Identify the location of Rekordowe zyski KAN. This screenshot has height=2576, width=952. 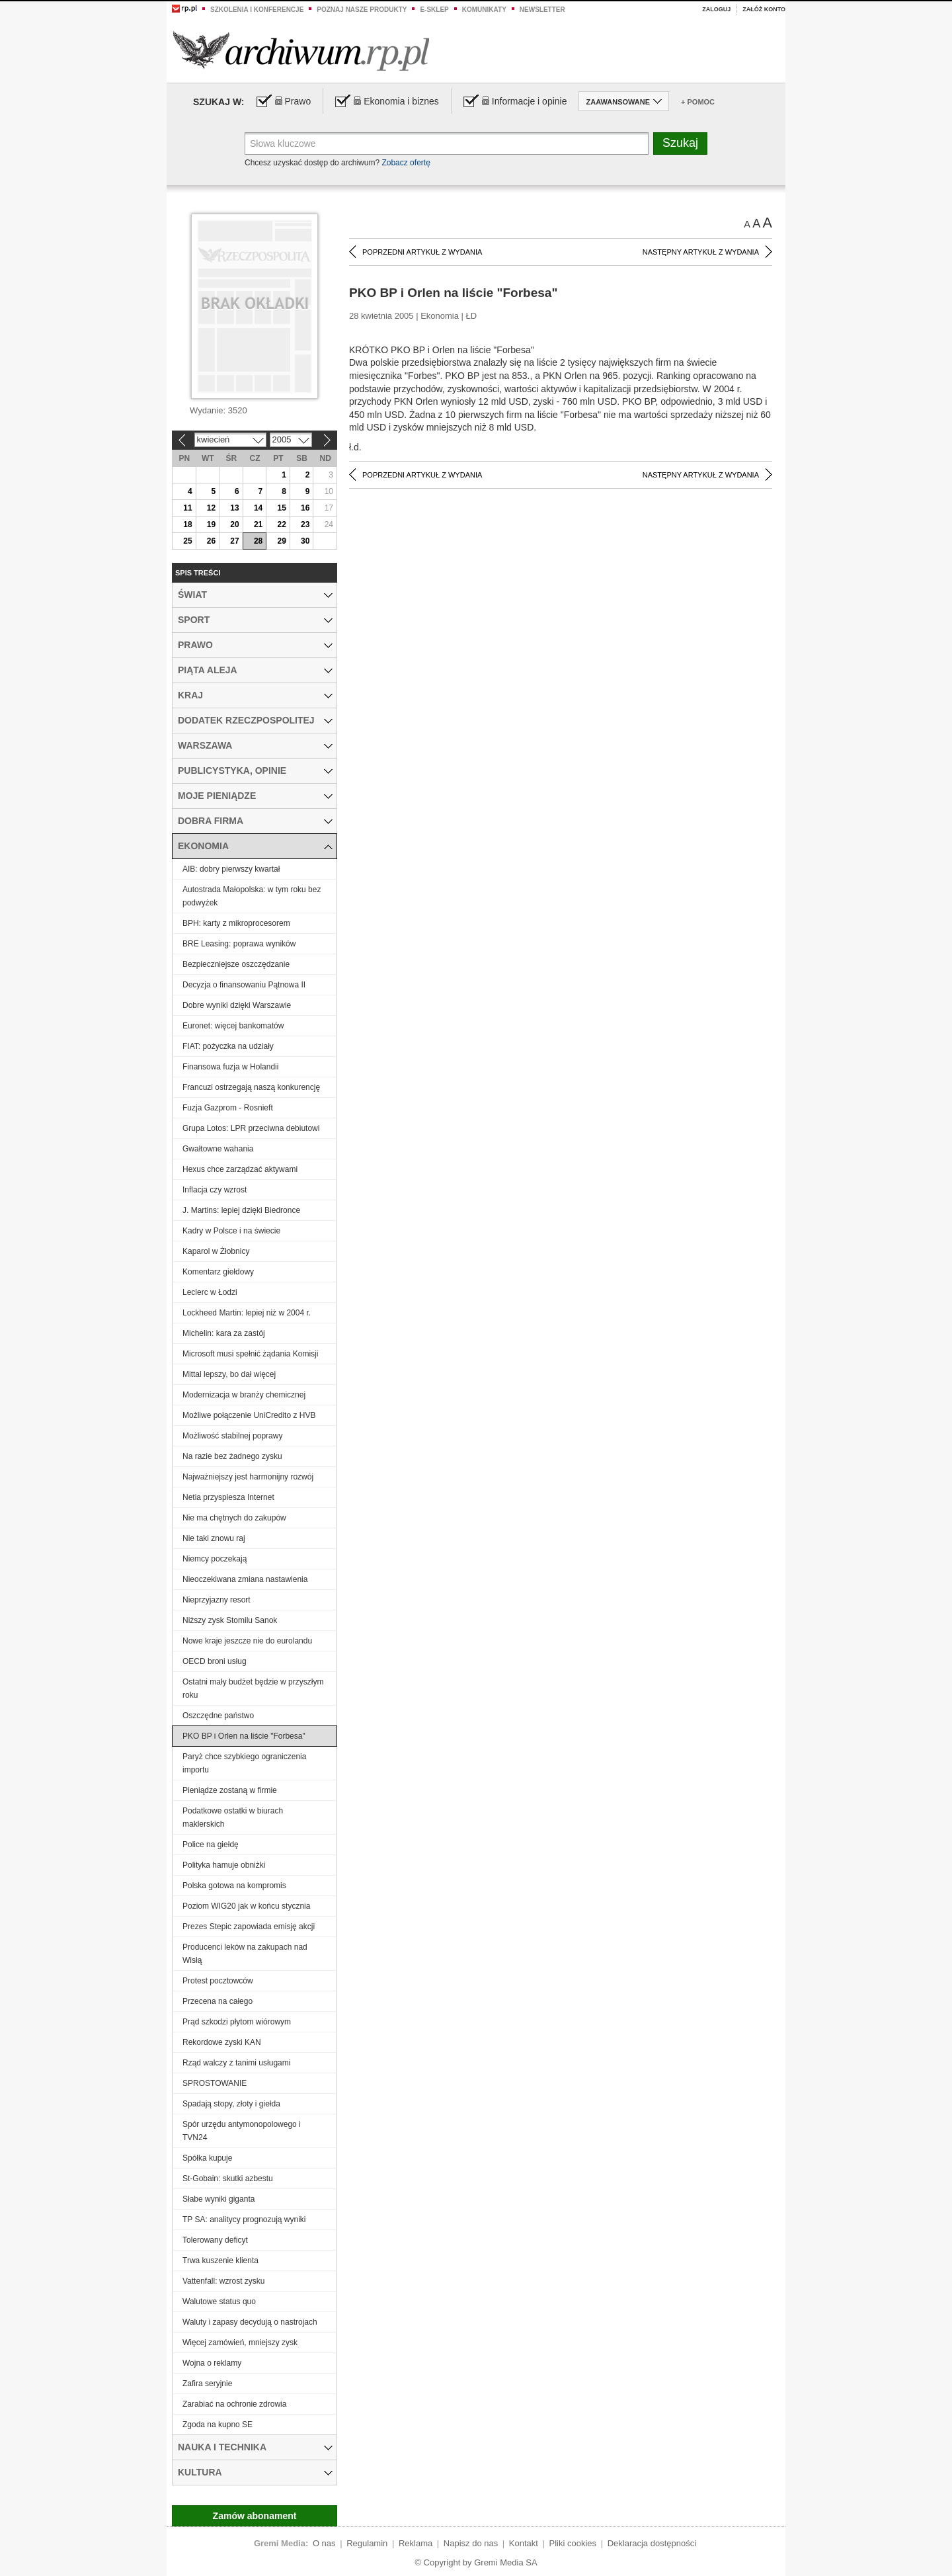
(221, 2042).